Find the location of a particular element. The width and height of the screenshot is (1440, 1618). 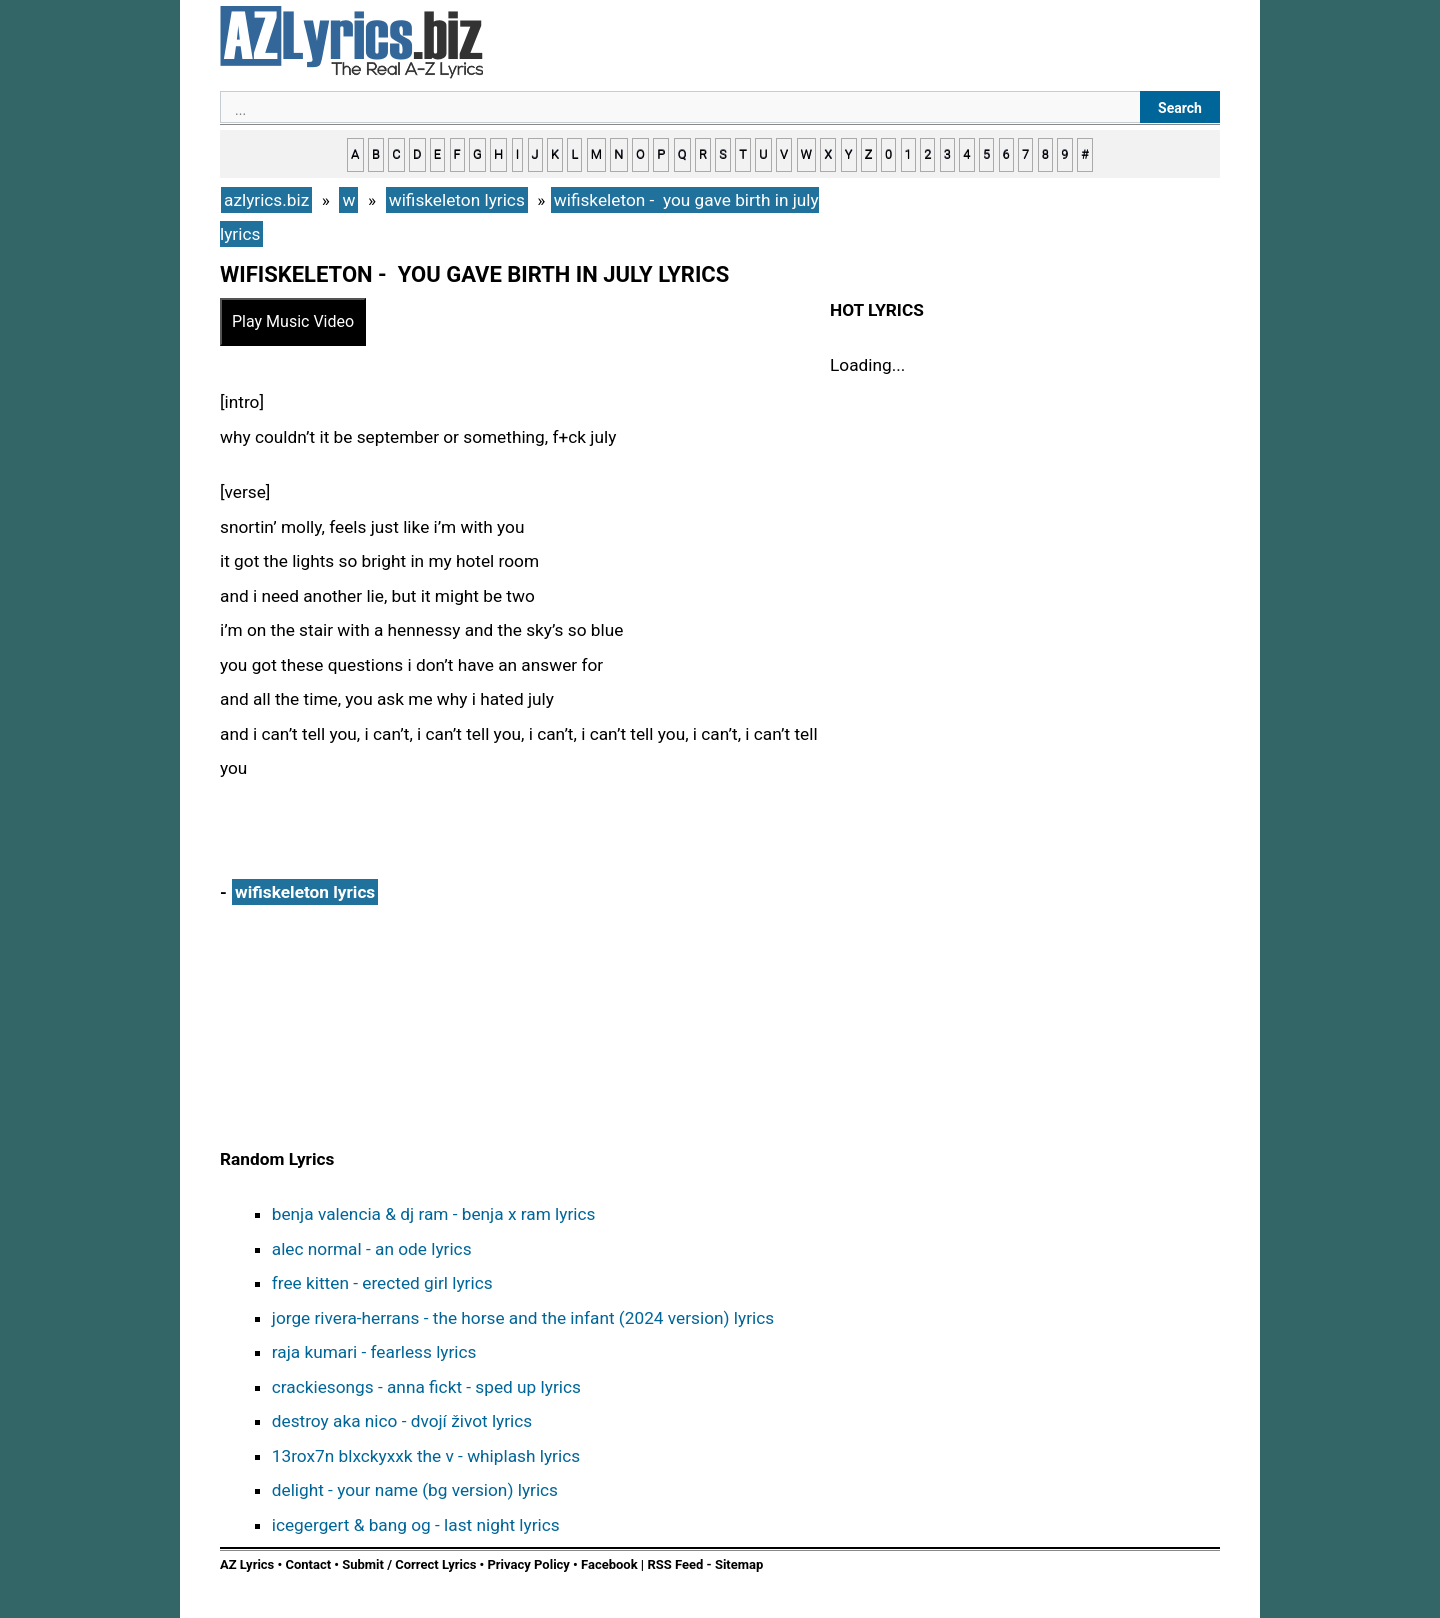

wifiskeleton lyrics is located at coordinates (305, 892).